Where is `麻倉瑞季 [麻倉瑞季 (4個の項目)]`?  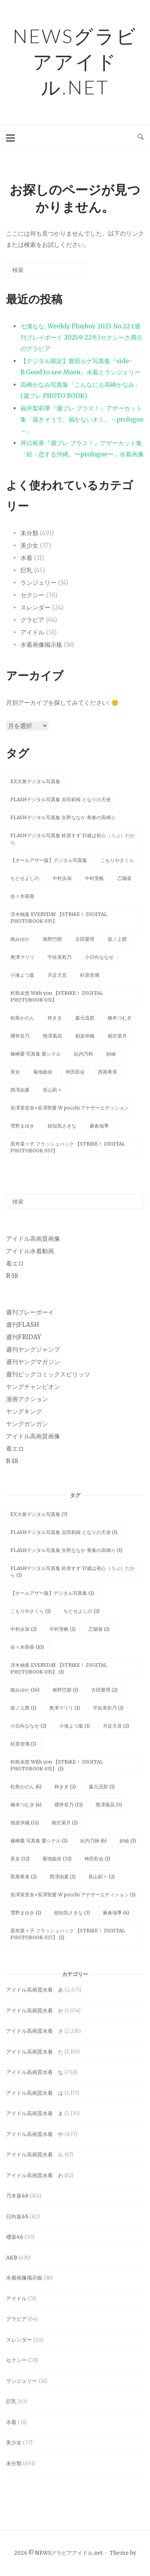 麻倉瑞季 [麻倉瑞季 (4個の項目)] is located at coordinates (116, 1913).